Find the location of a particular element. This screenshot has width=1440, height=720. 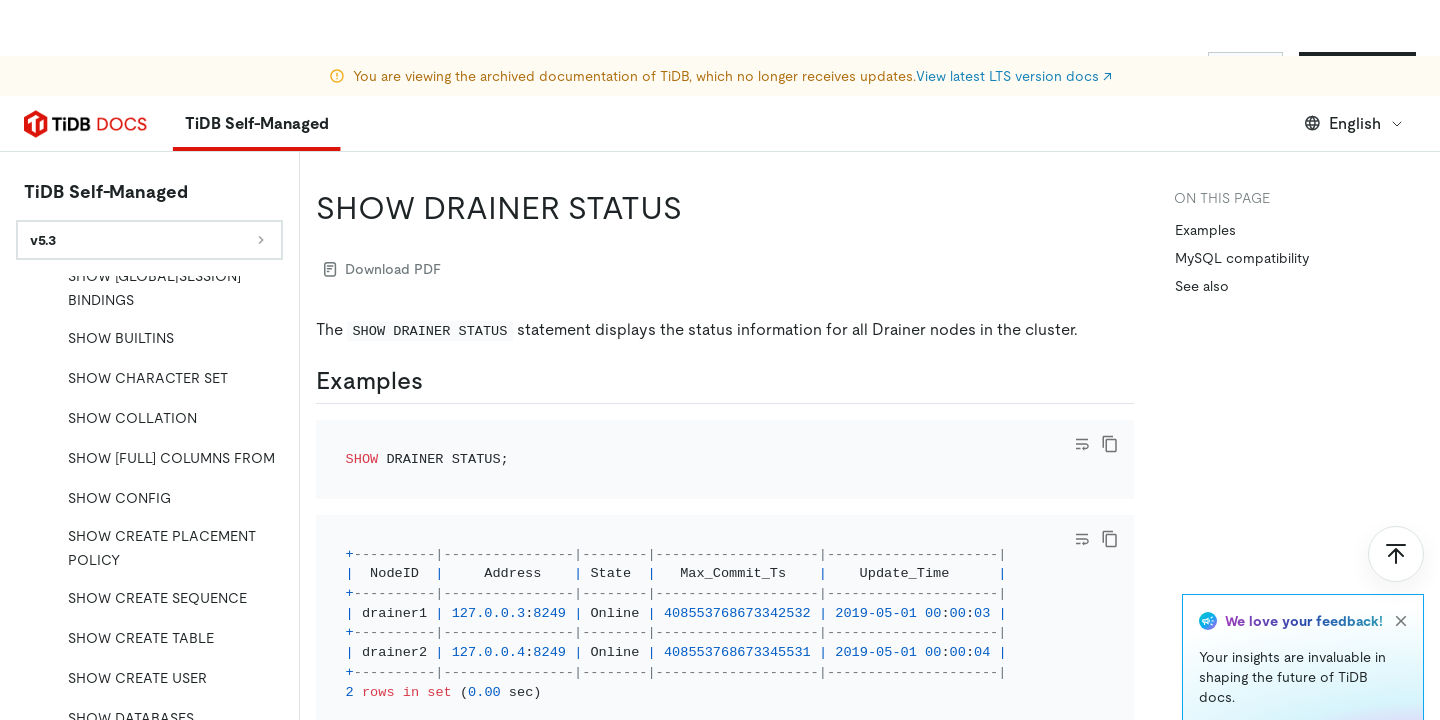

[show drainer status permalink] is located at coordinates (698, 208).